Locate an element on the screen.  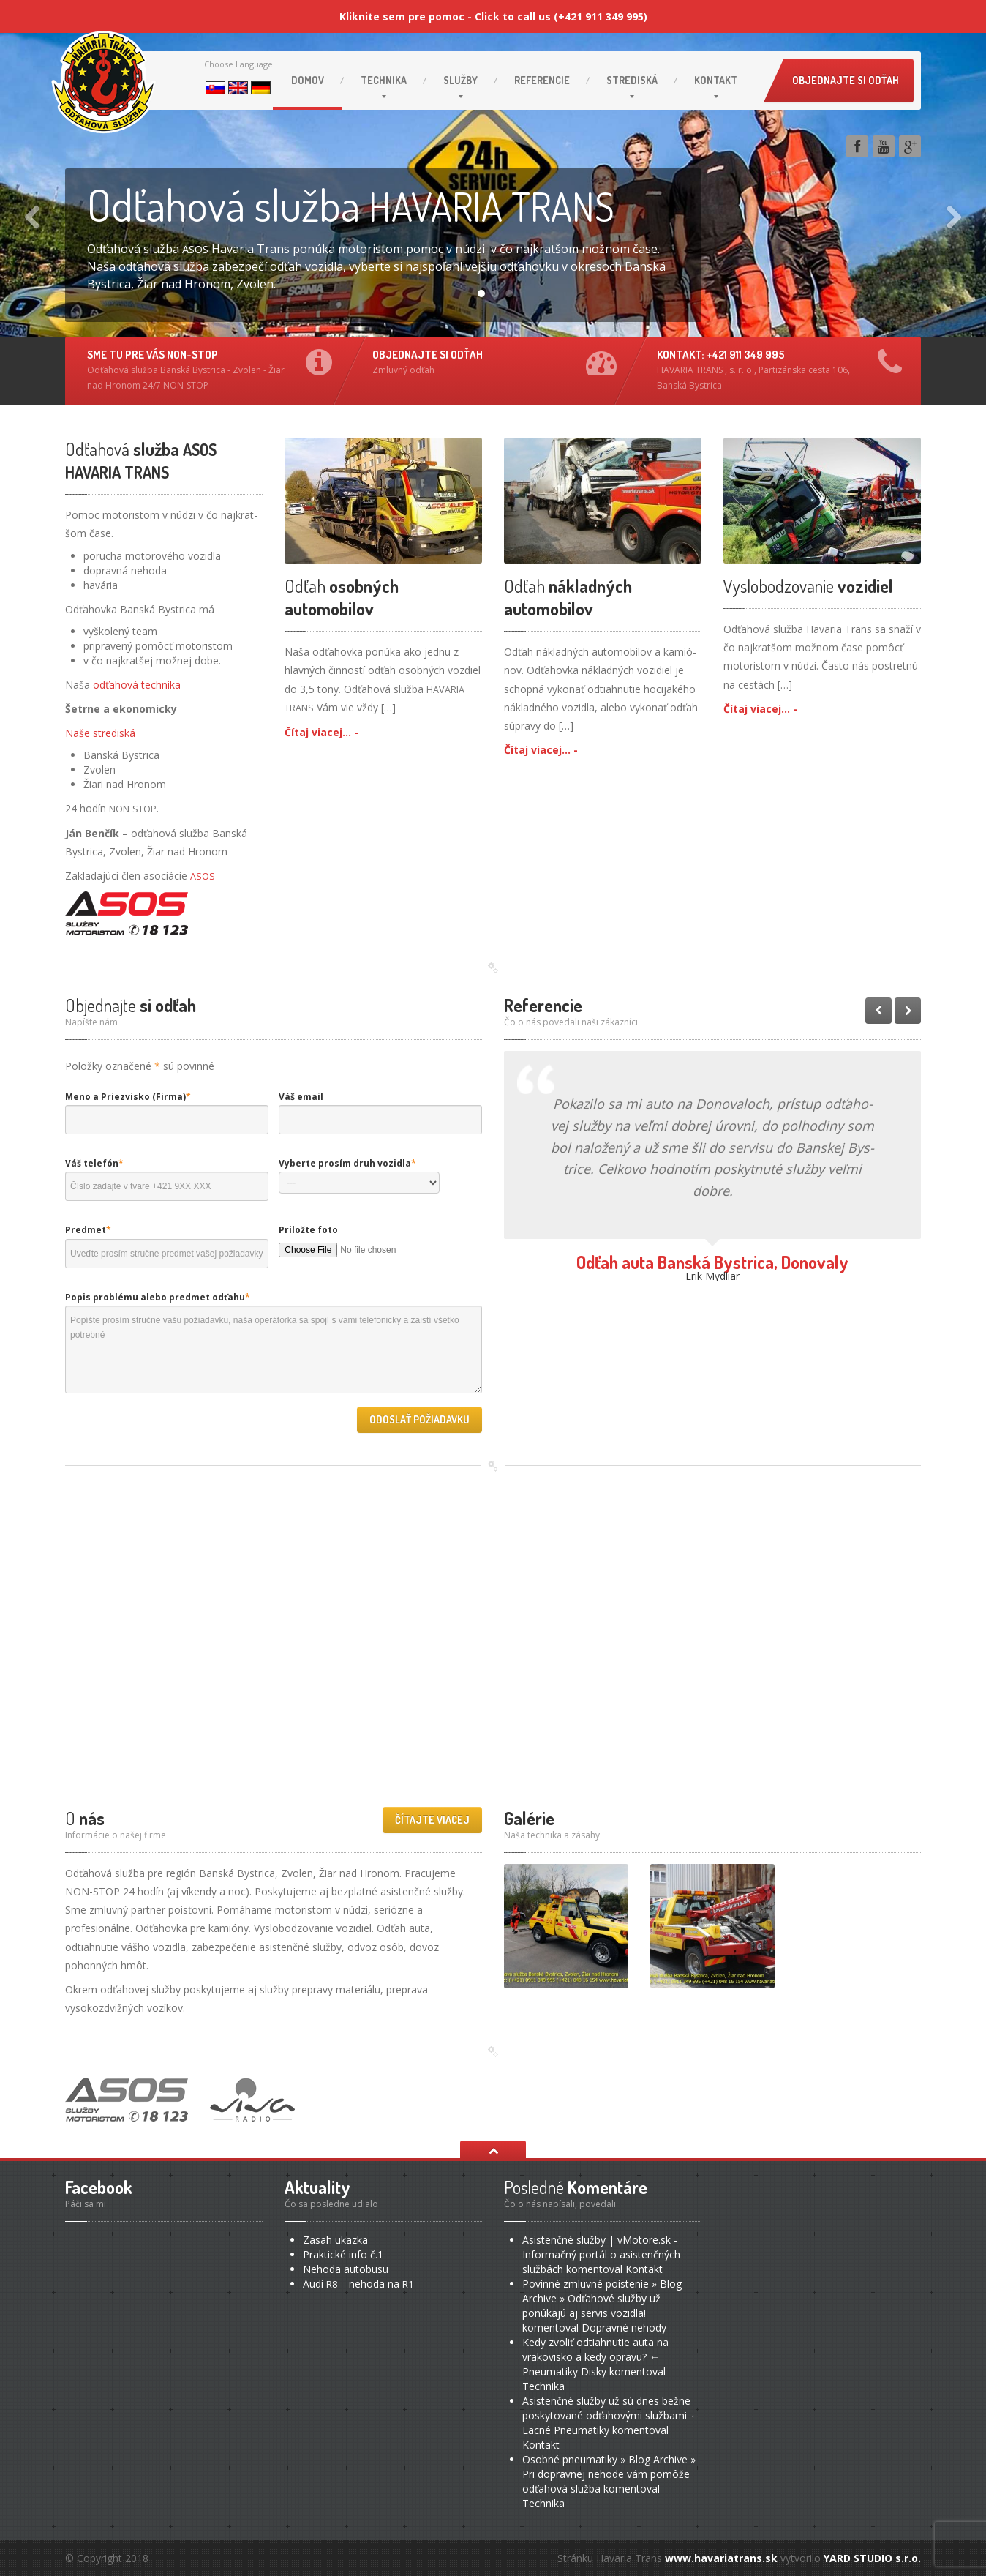
www.havariatrans.sk is located at coordinates (721, 2558).